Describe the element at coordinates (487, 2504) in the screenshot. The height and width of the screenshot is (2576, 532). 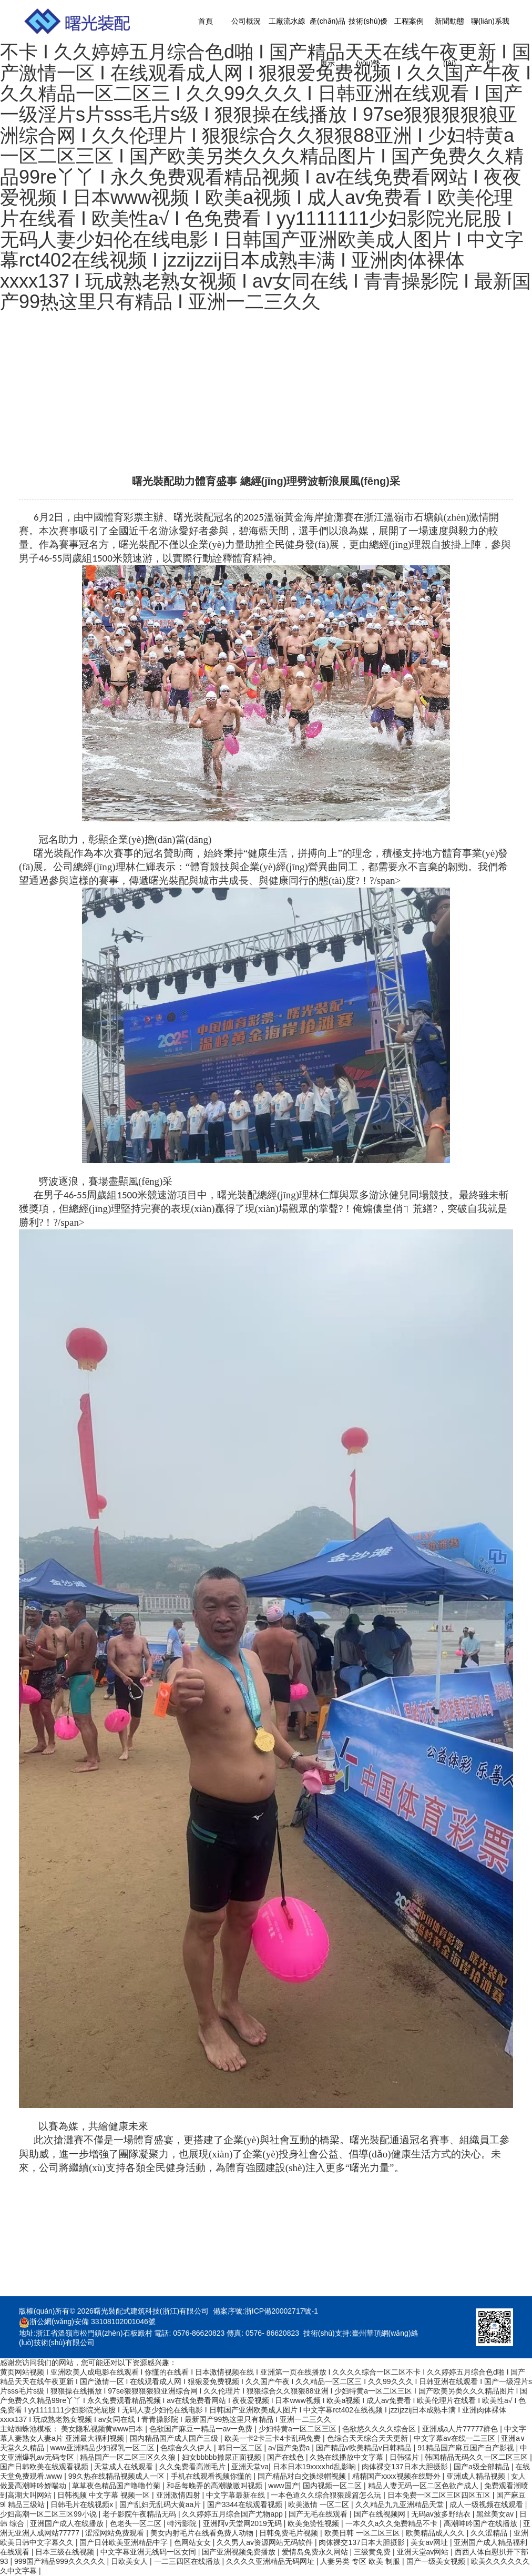
I see `成人一级视频在线观看` at that location.